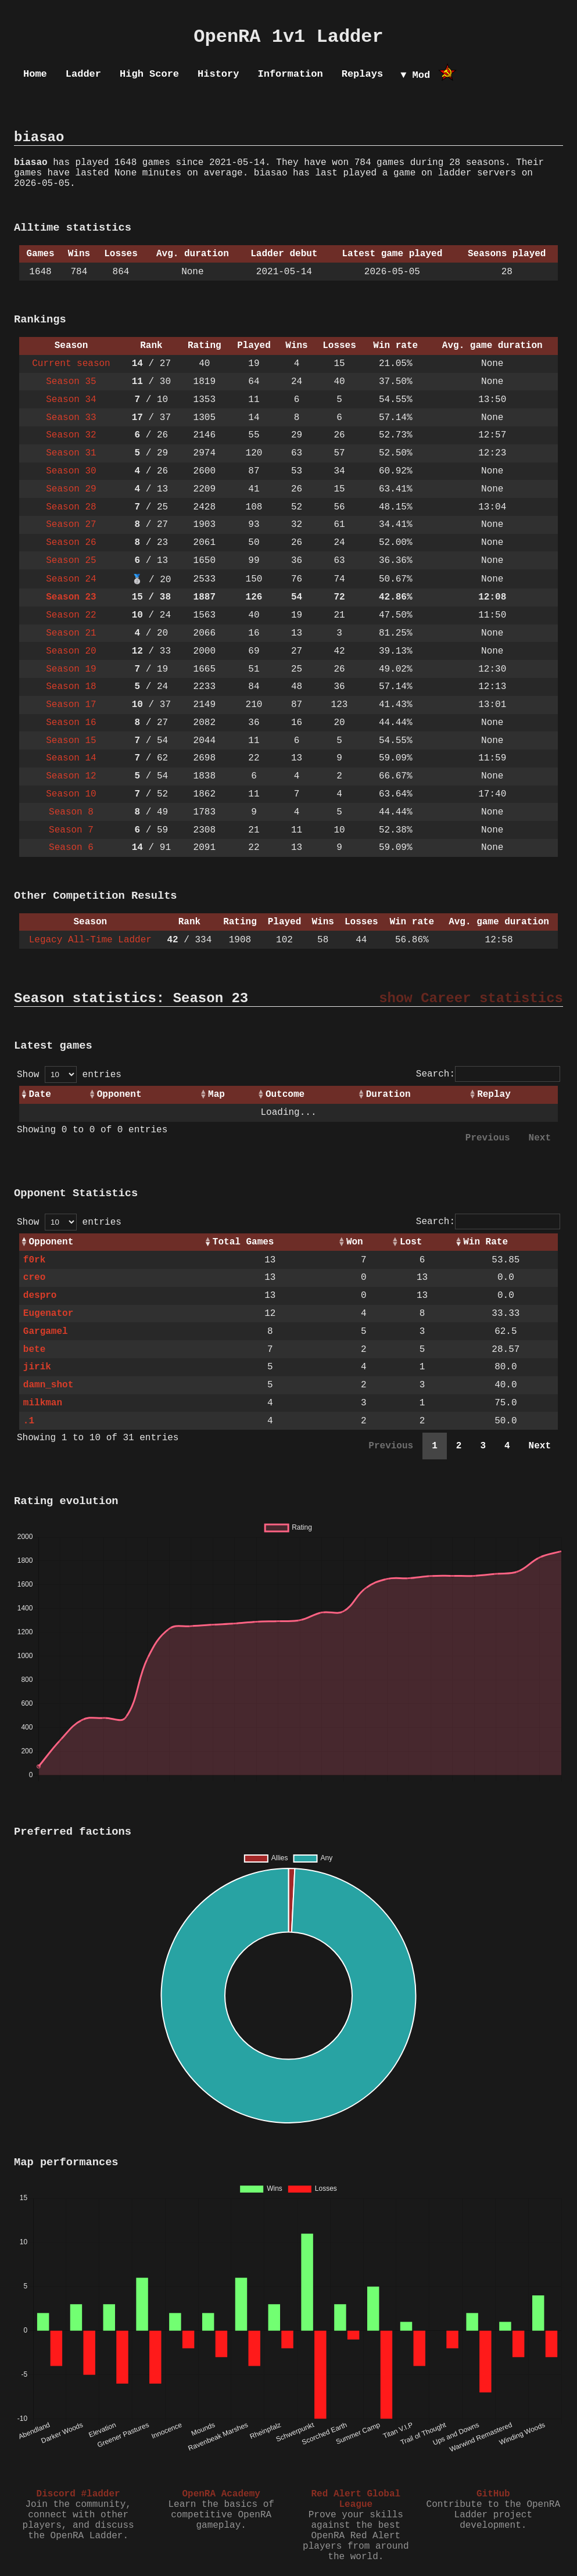  I want to click on High Score, so click(149, 74).